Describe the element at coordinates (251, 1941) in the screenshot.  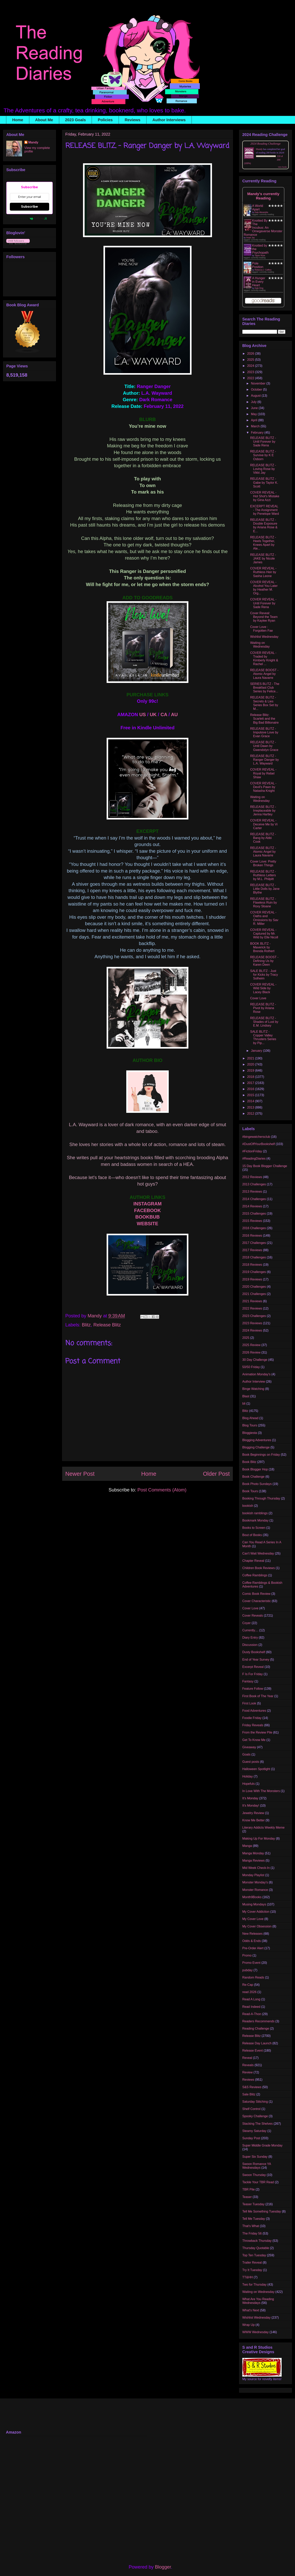
I see `Odds & Ends` at that location.